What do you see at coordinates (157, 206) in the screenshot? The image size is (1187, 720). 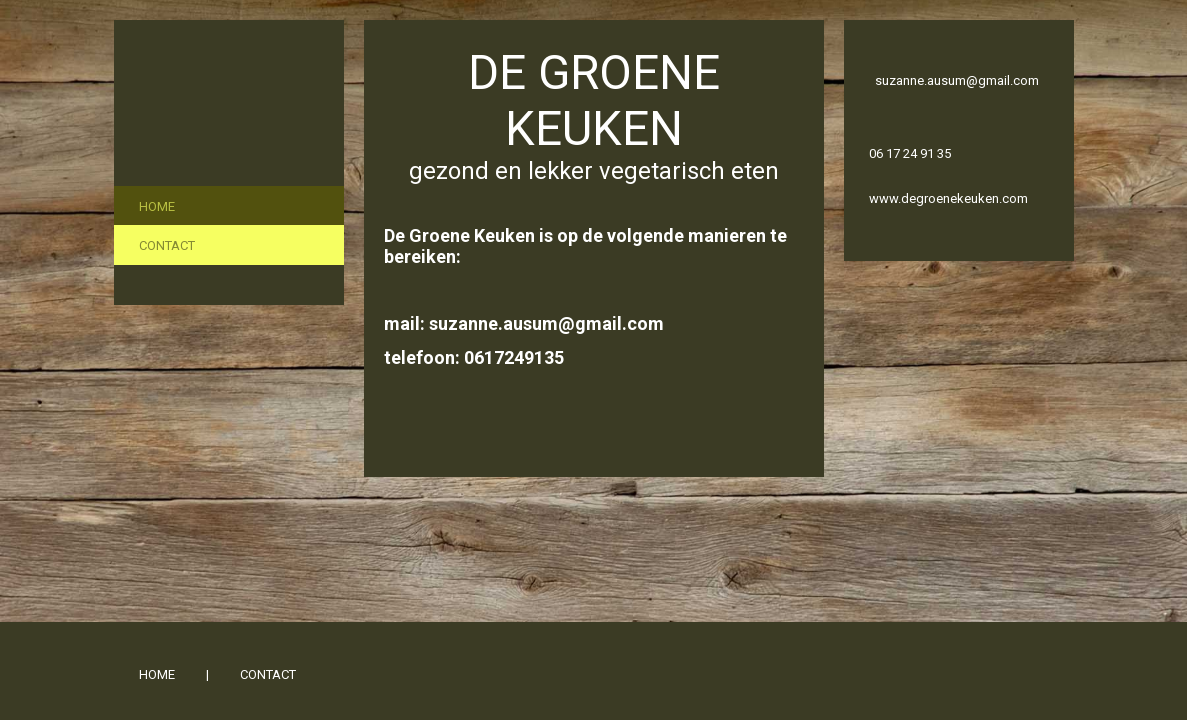 I see `Home` at bounding box center [157, 206].